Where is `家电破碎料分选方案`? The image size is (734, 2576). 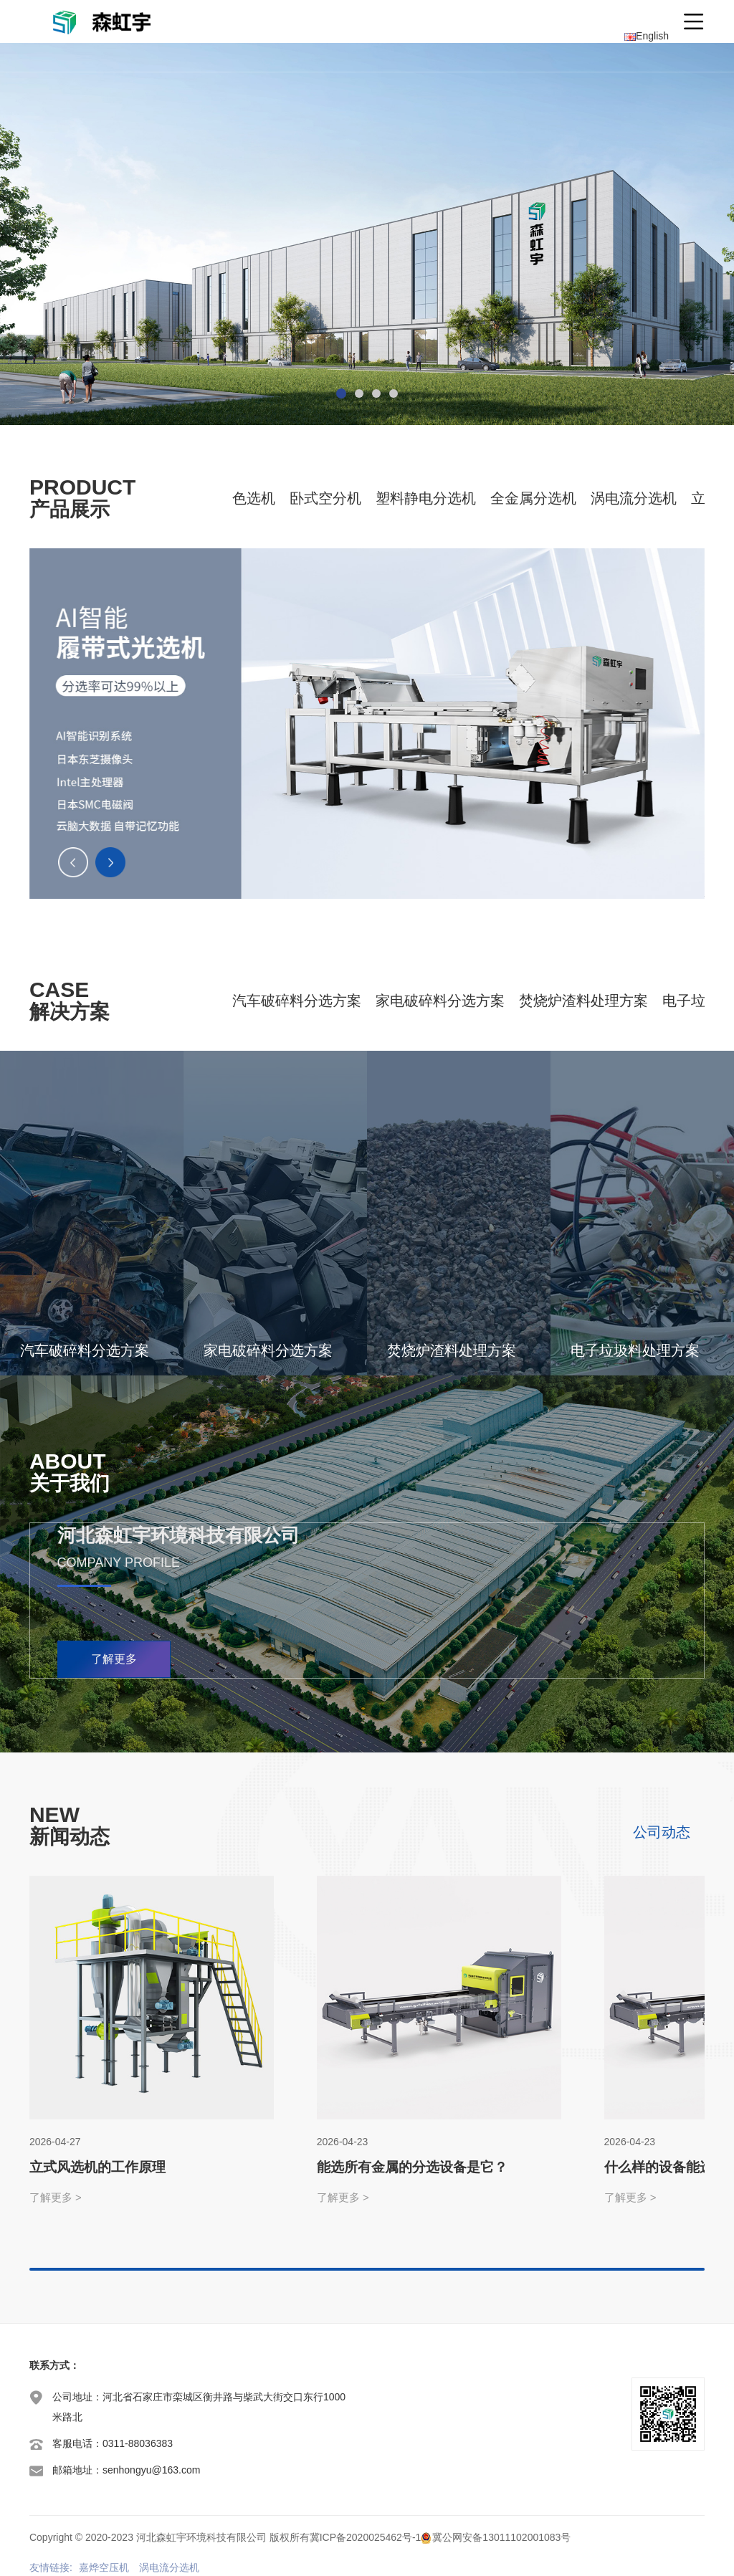
家电破碎料分选方案 is located at coordinates (440, 1000).